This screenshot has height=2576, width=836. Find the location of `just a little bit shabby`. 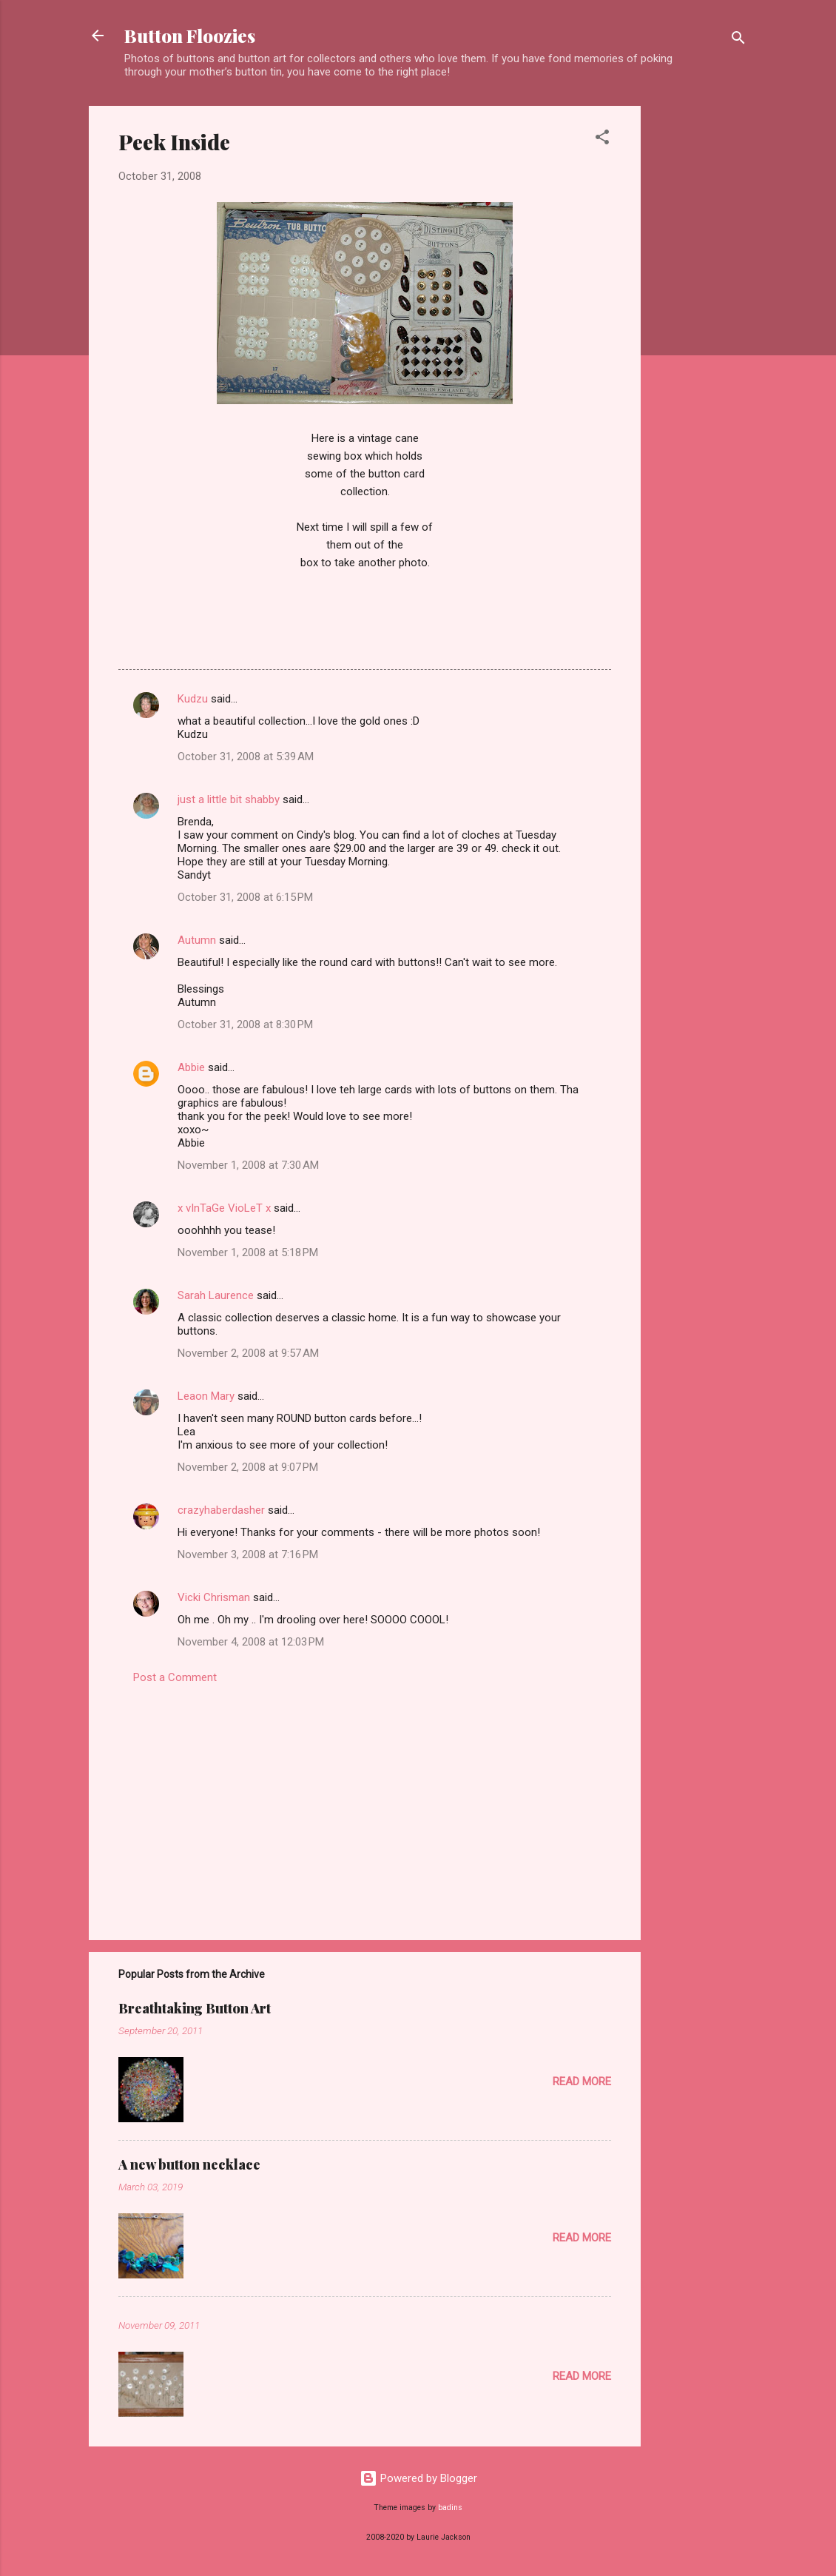

just a little bit shabby is located at coordinates (229, 799).